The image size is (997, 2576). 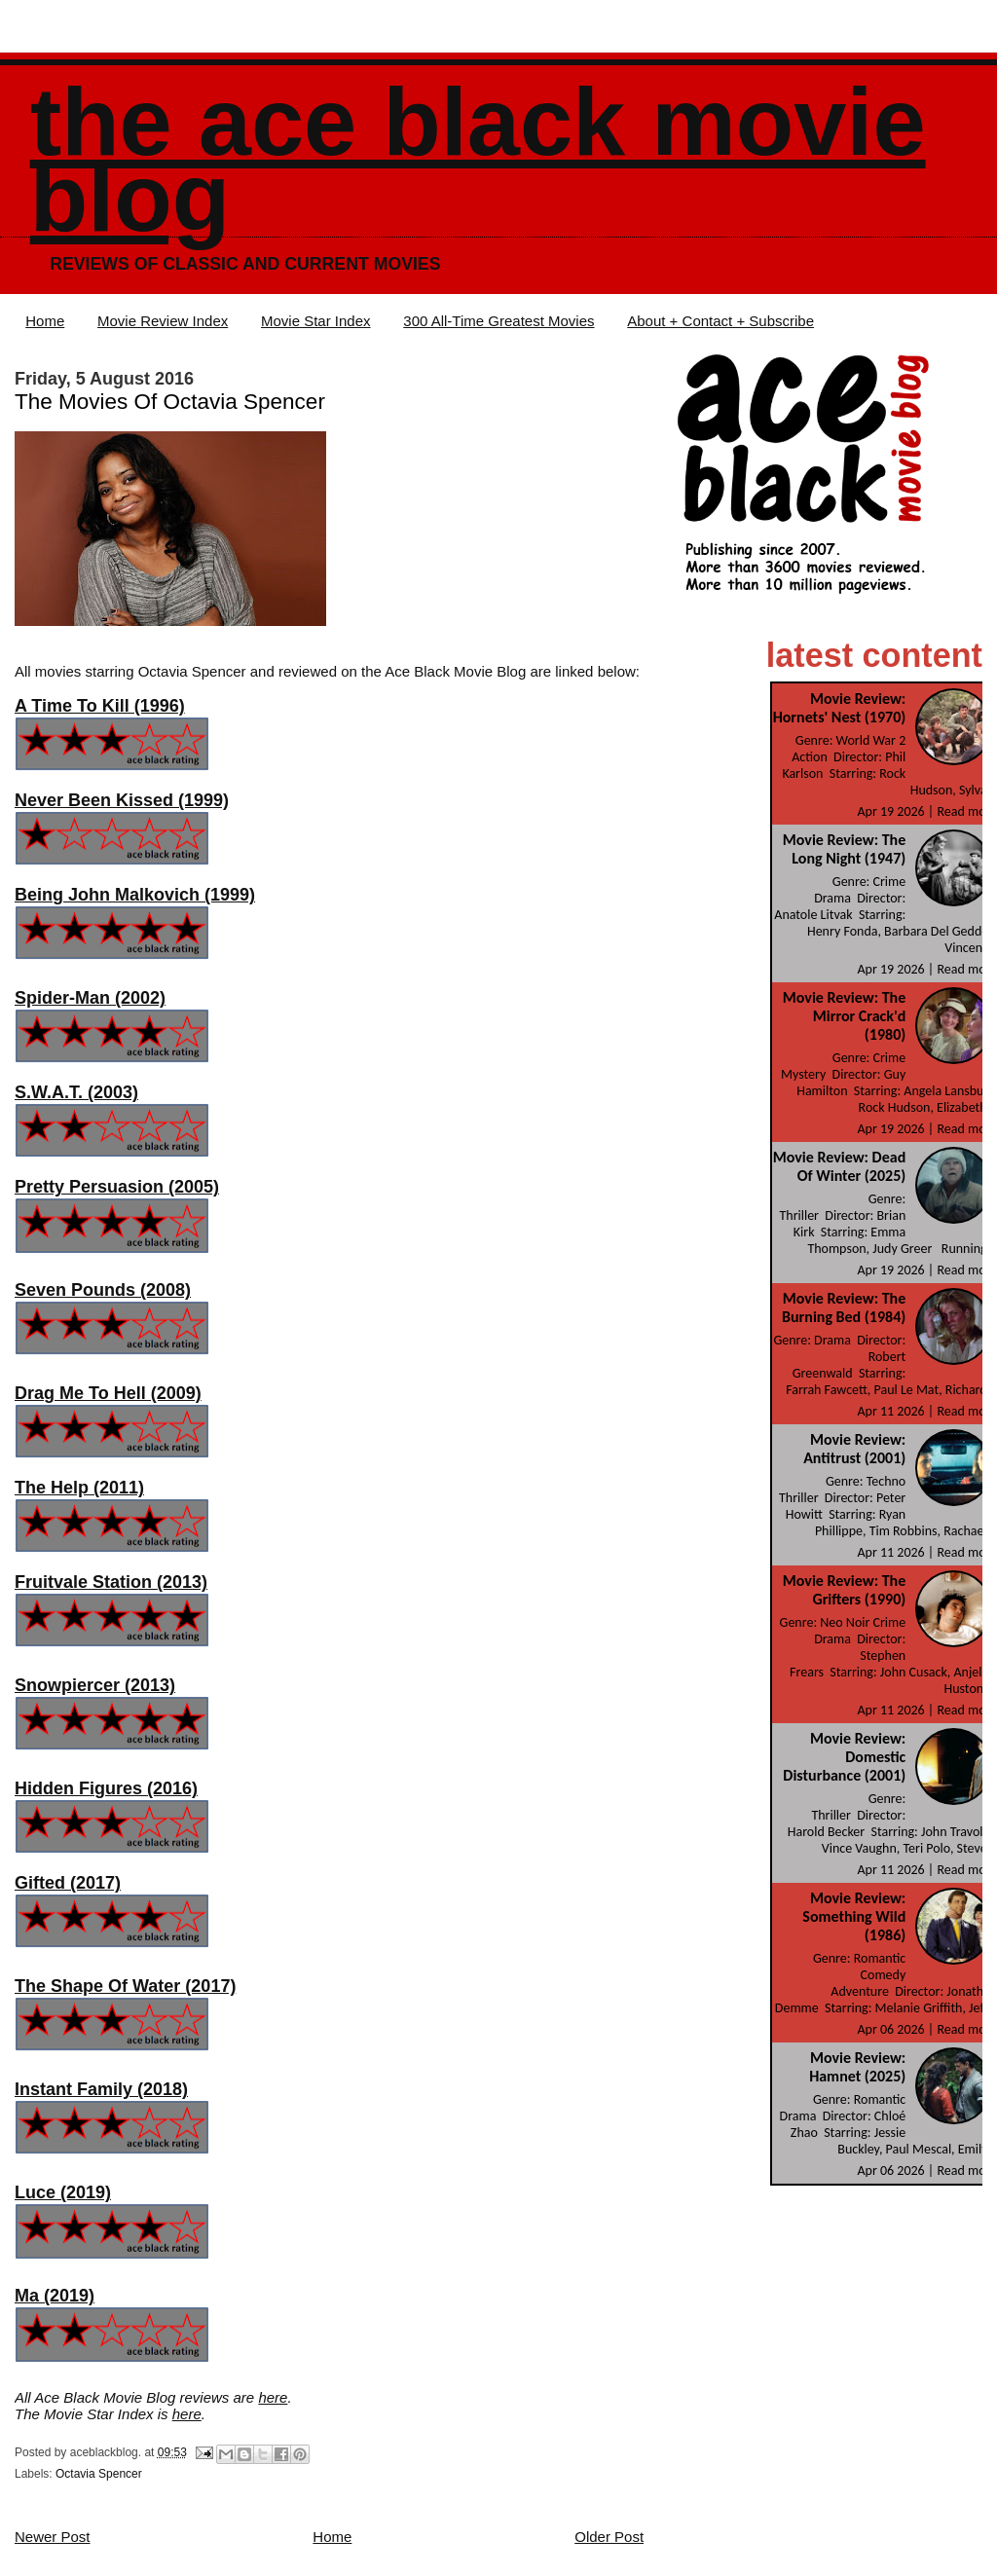 I want to click on Fruitvale Station (2013), so click(x=111, y=1582).